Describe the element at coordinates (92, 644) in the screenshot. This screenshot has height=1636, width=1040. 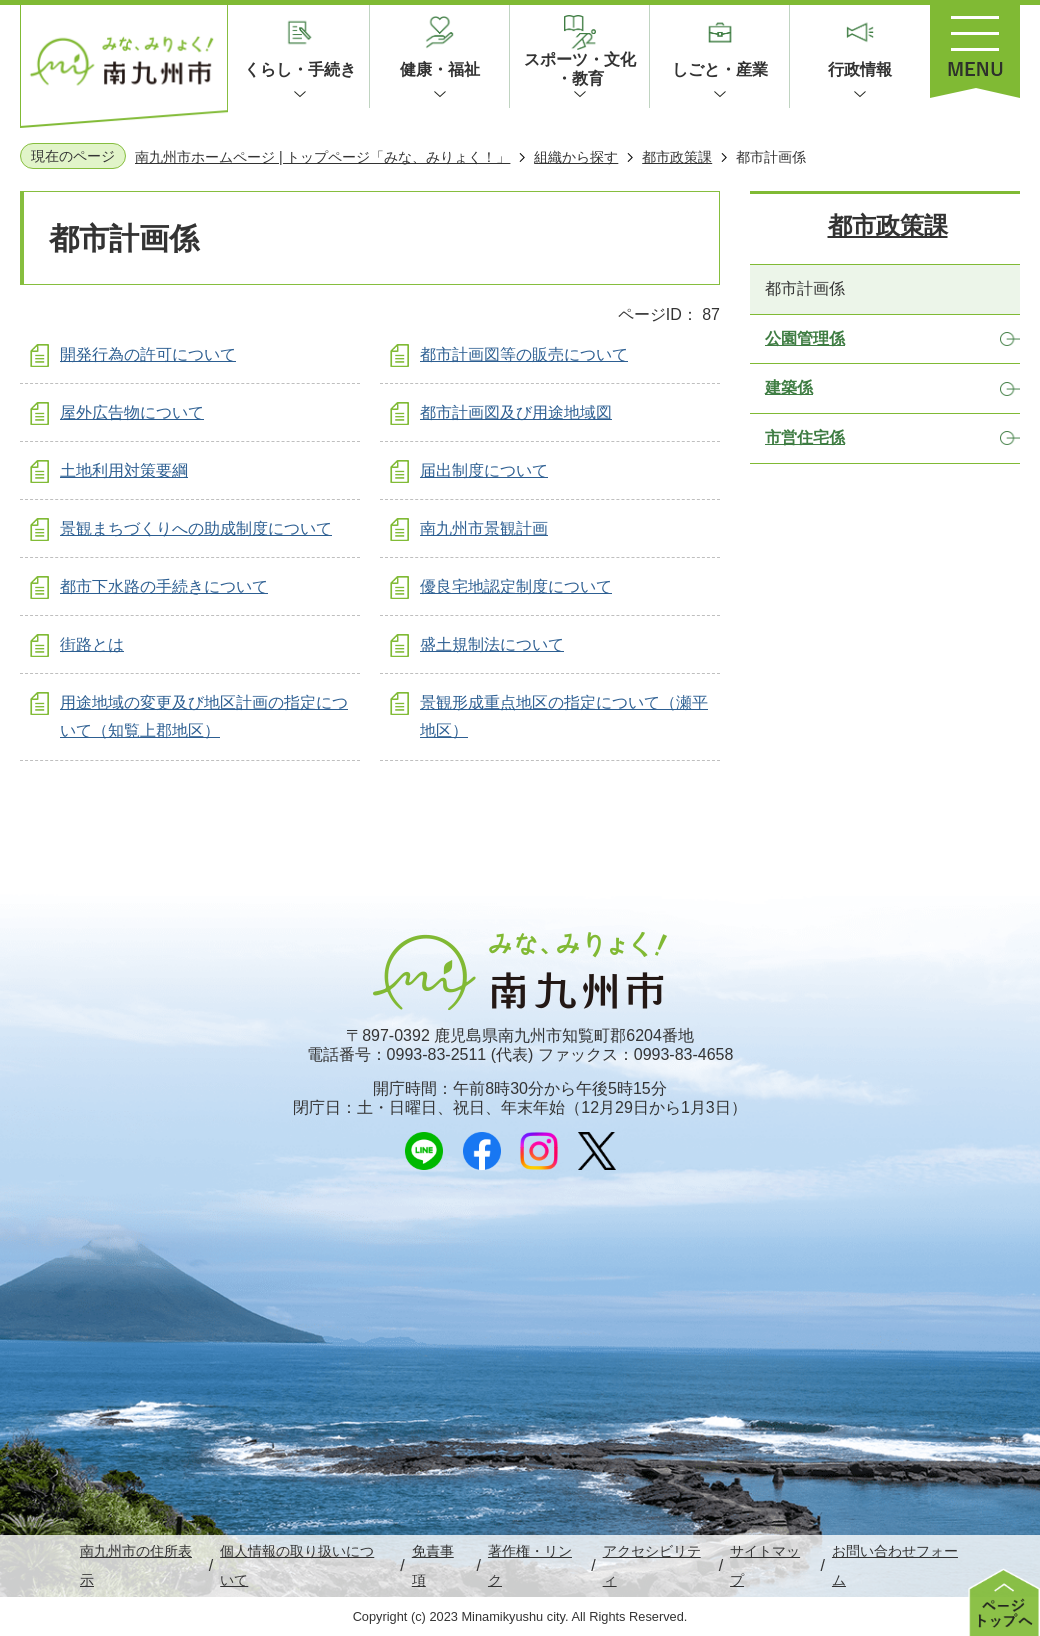
I see `街路とは` at that location.